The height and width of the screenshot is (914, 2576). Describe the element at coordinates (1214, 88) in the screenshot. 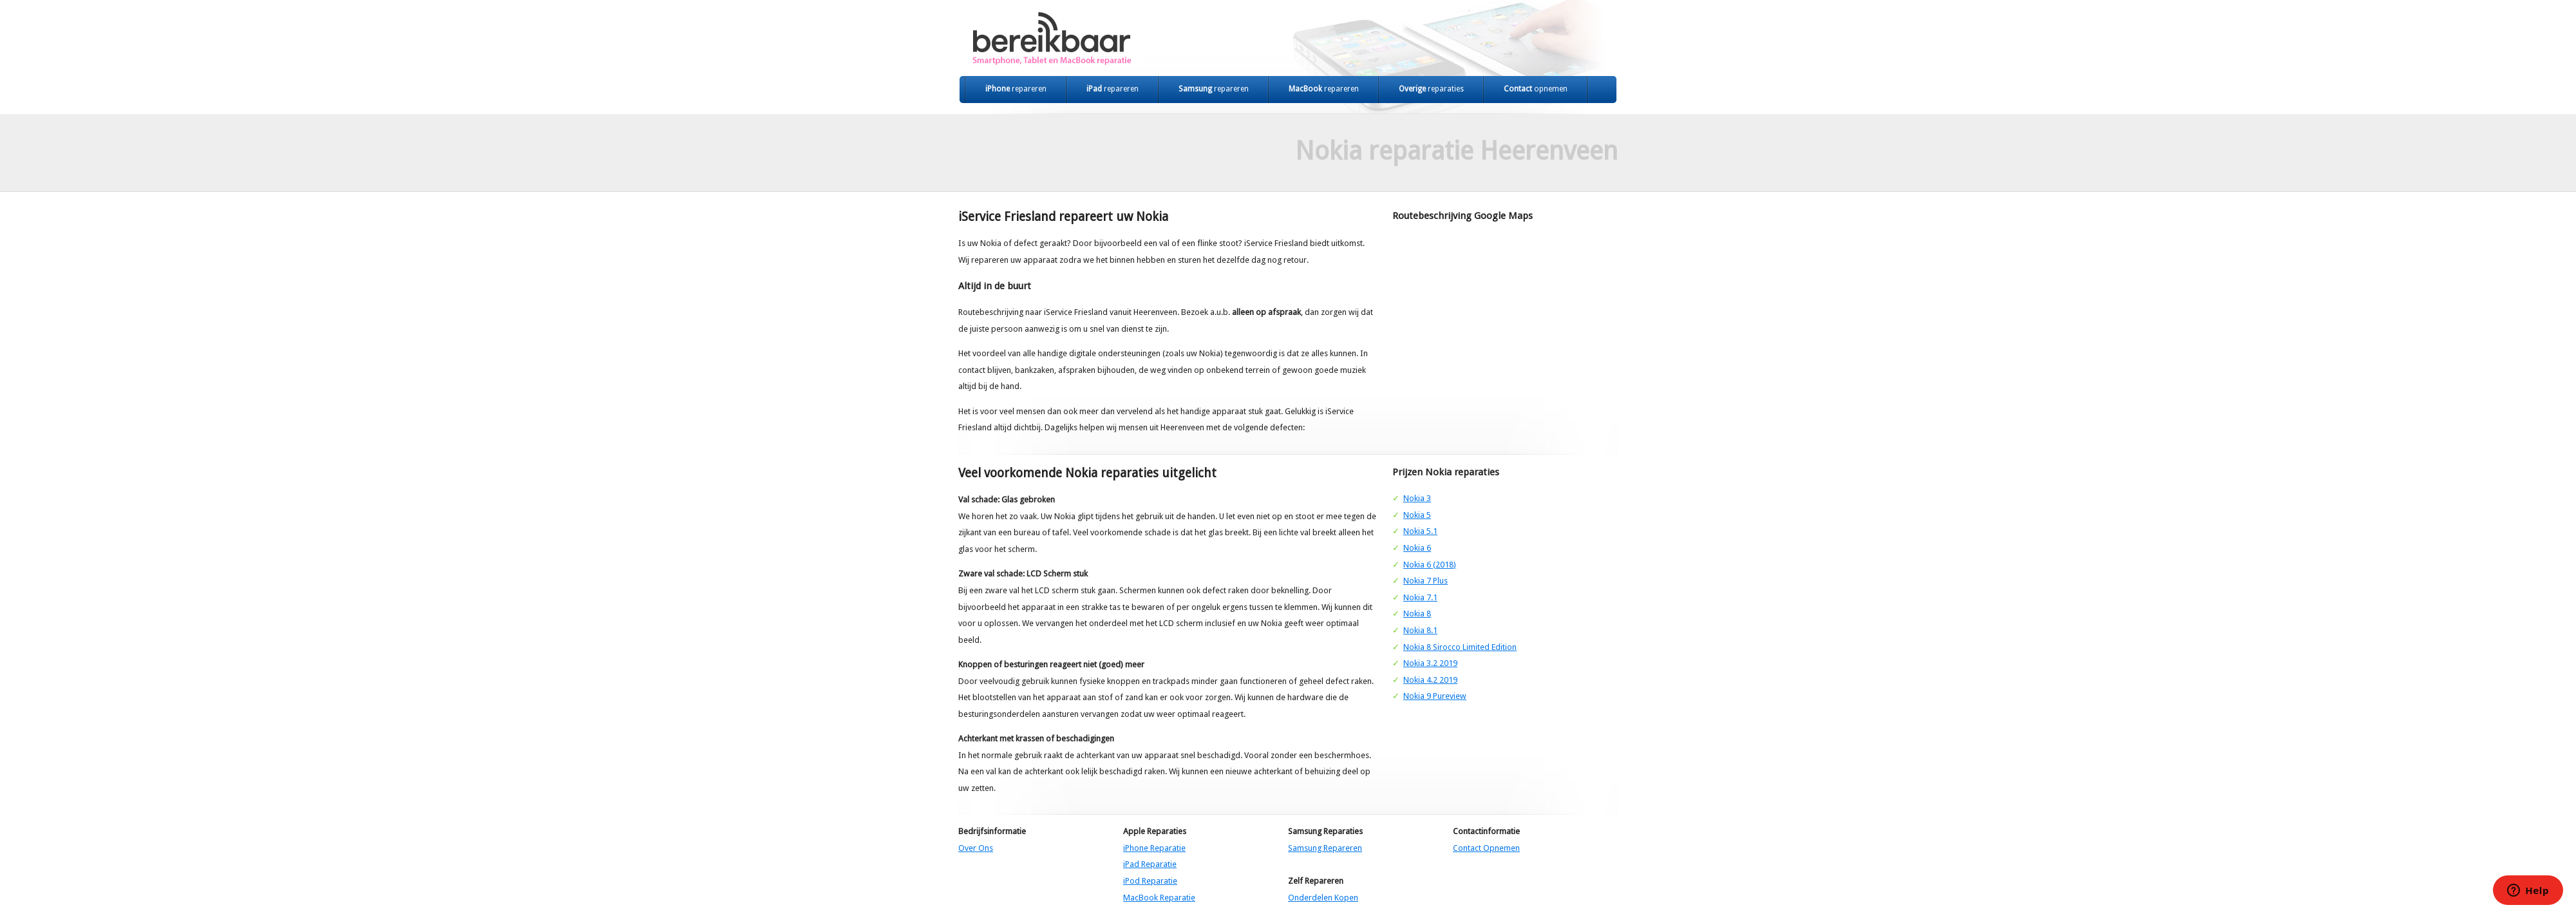

I see `Samsung` at that location.